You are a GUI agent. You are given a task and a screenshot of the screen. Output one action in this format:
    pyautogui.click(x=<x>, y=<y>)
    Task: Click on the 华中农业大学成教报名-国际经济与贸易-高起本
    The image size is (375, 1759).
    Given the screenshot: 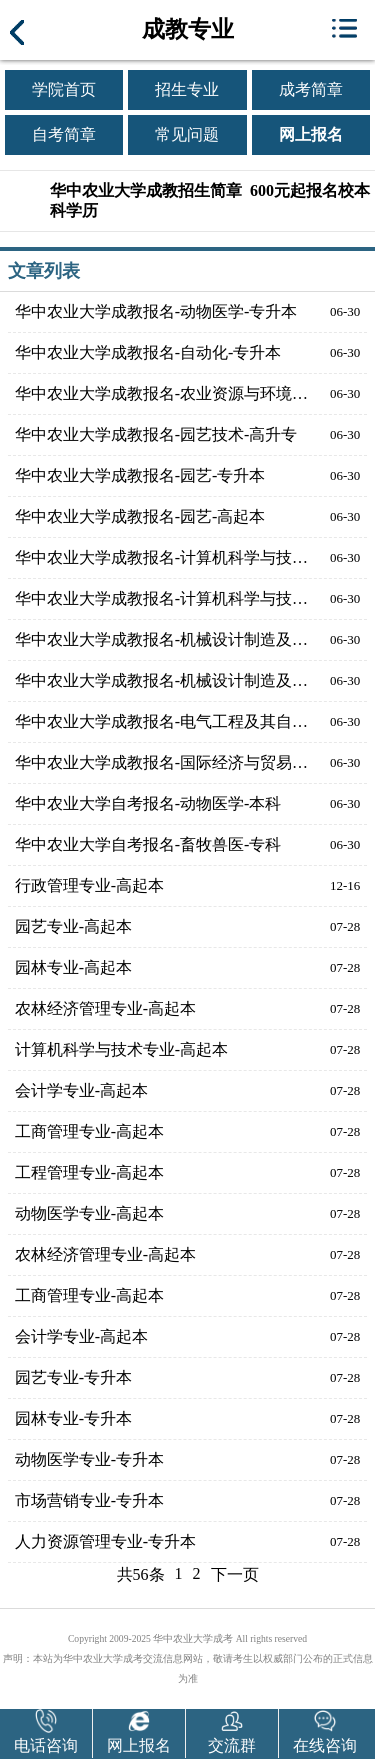 What is the action you would take?
    pyautogui.click(x=162, y=762)
    